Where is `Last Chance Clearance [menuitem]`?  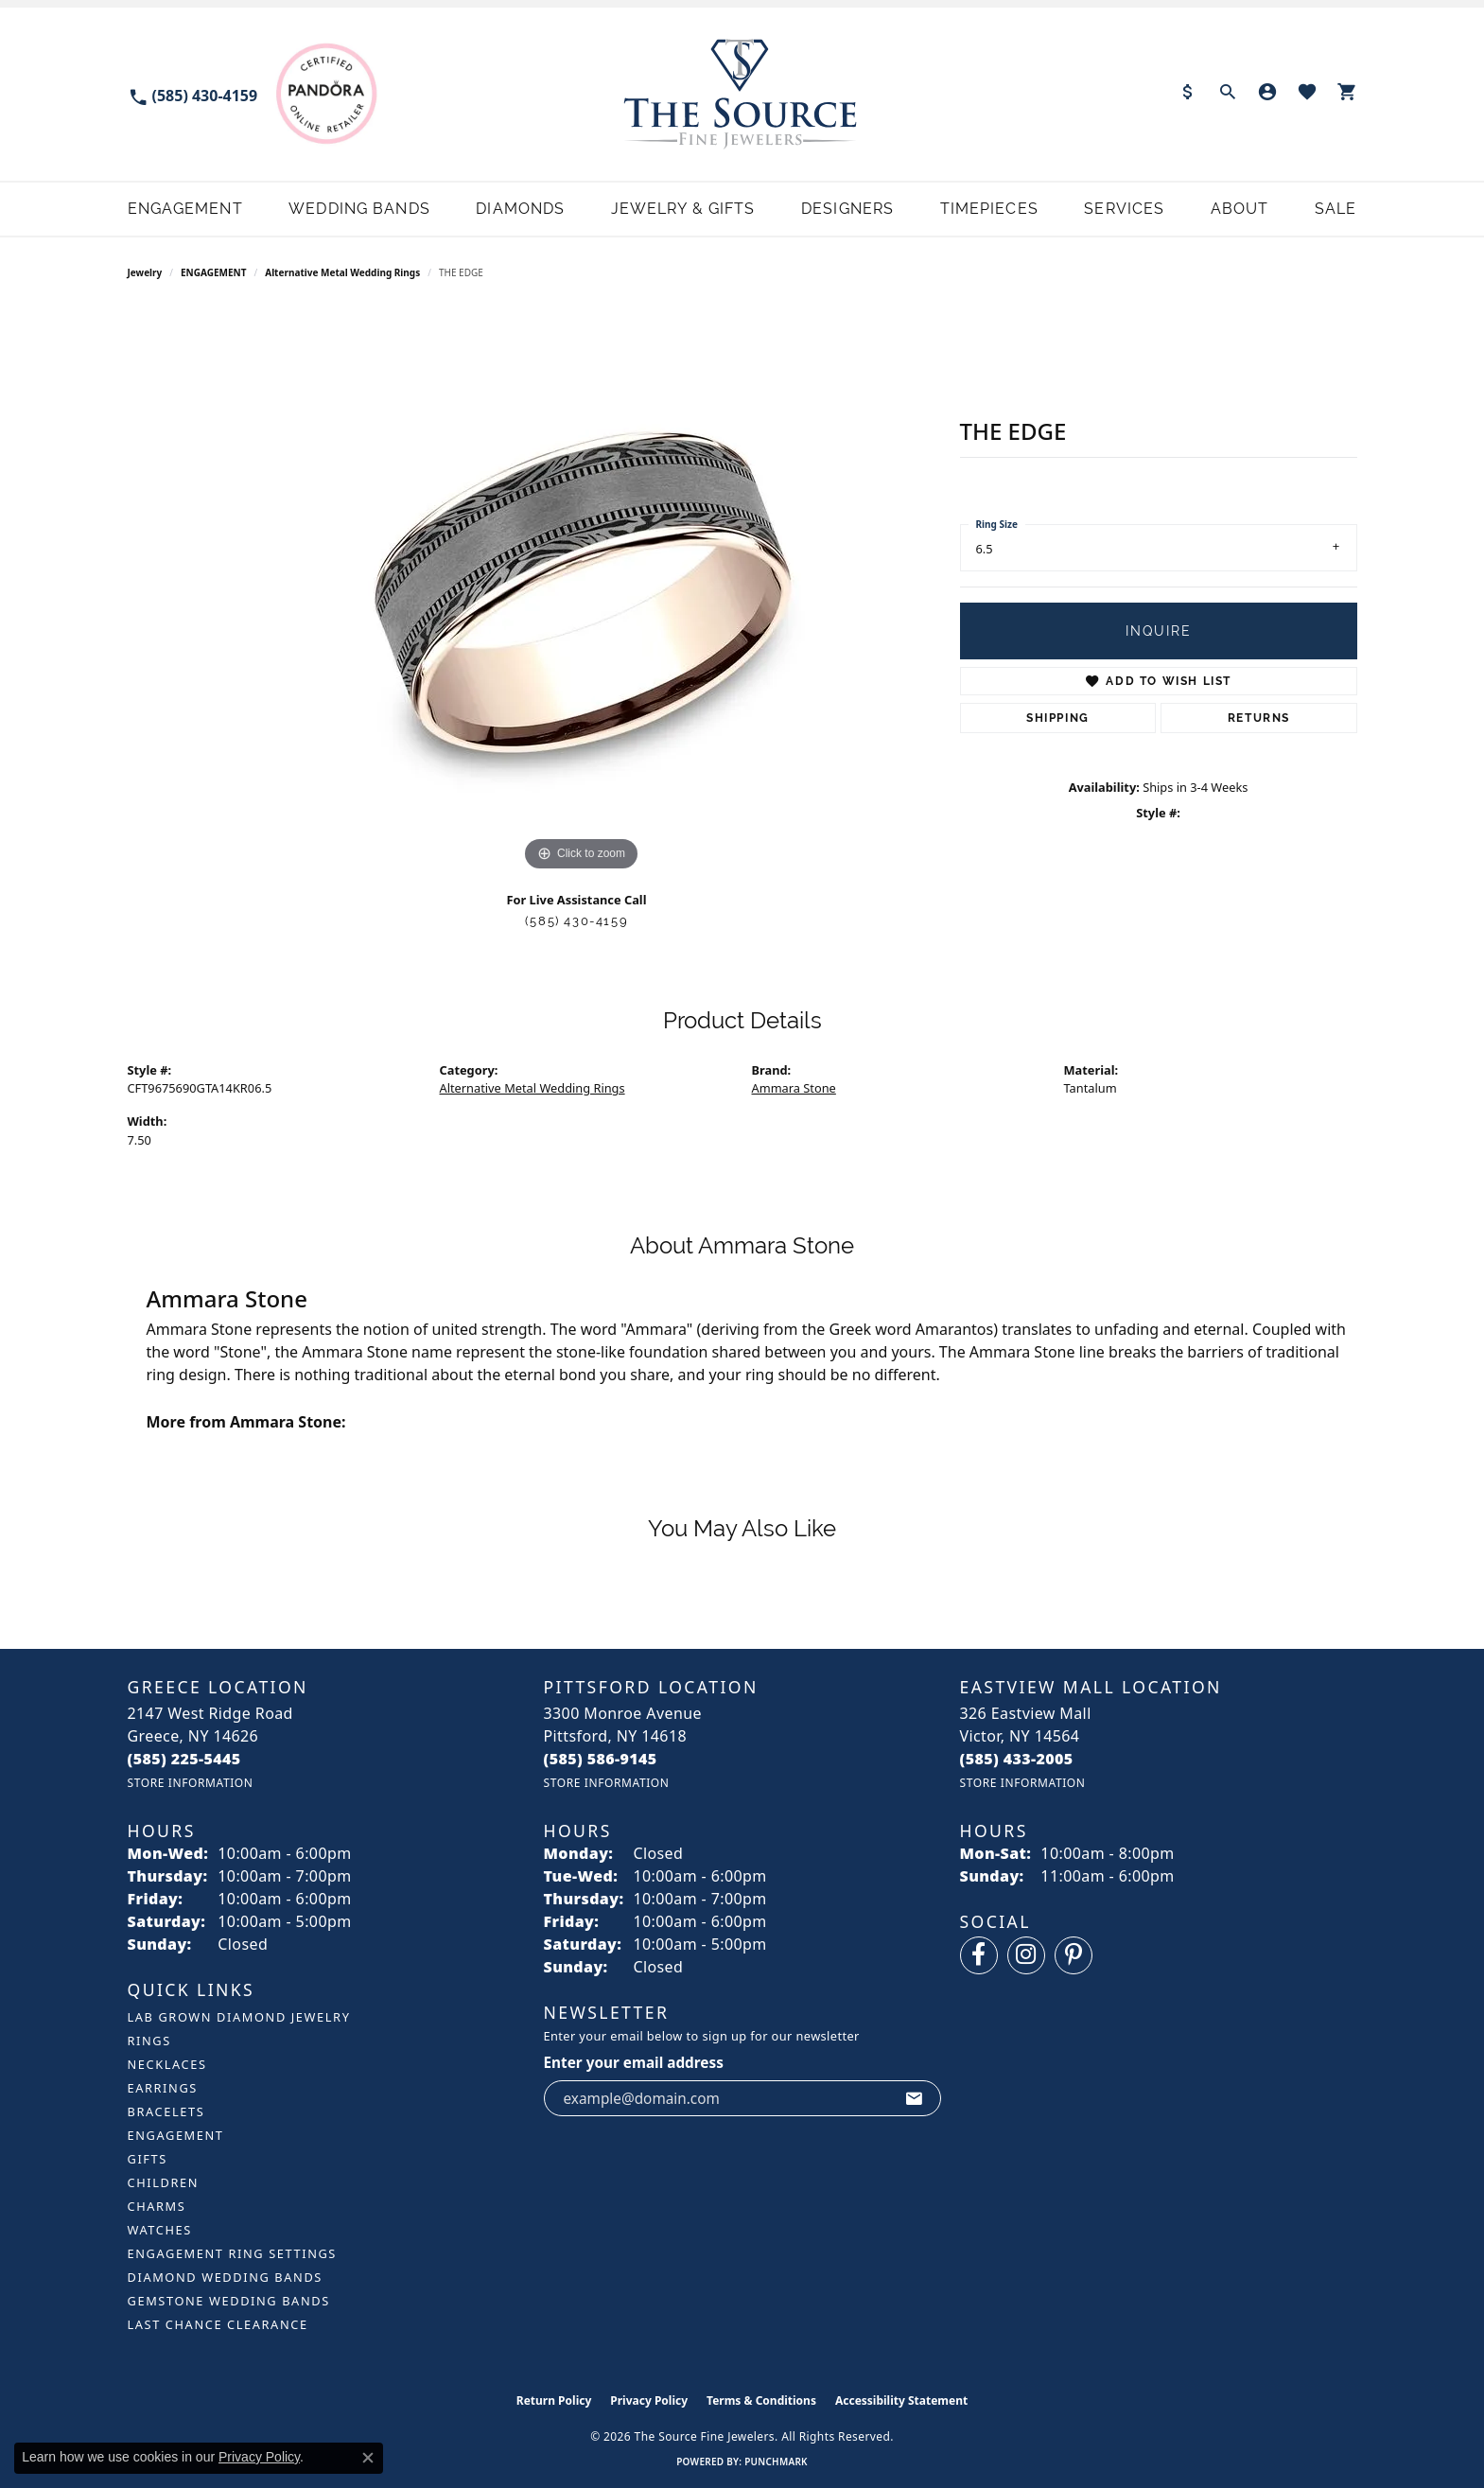 Last Chance Clearance [menuitem] is located at coordinates (218, 2324).